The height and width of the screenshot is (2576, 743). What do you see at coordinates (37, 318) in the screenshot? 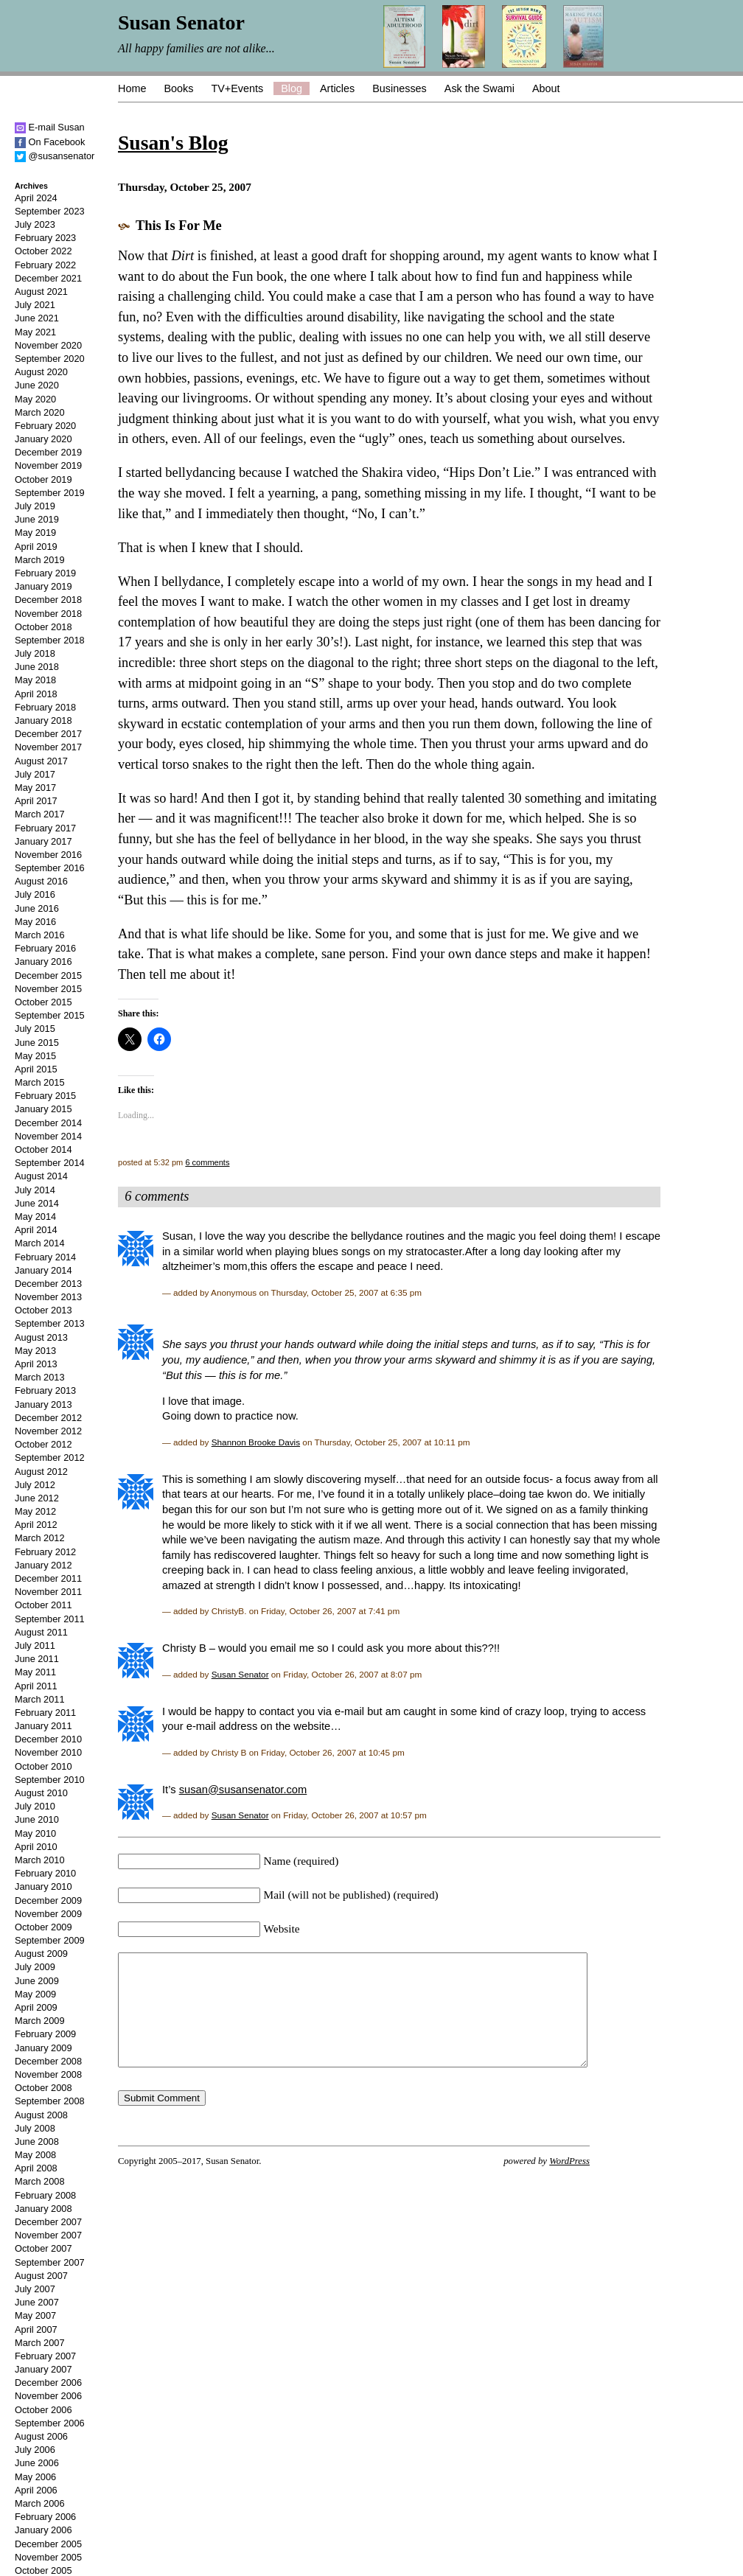
I see `June 2021` at bounding box center [37, 318].